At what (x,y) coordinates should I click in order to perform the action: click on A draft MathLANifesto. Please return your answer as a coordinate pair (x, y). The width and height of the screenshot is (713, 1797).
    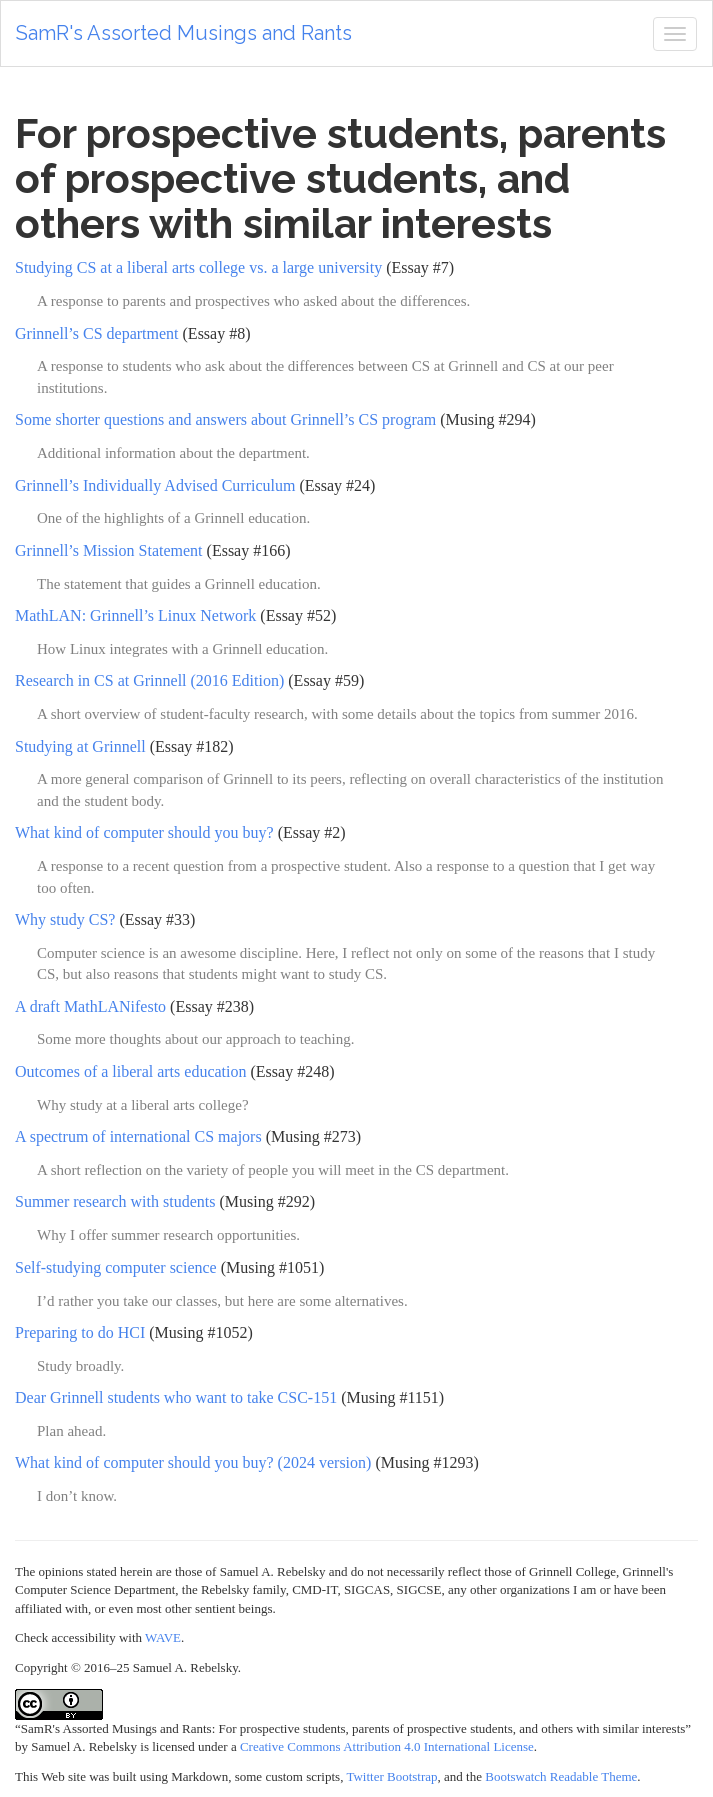
    Looking at the image, I should click on (90, 1006).